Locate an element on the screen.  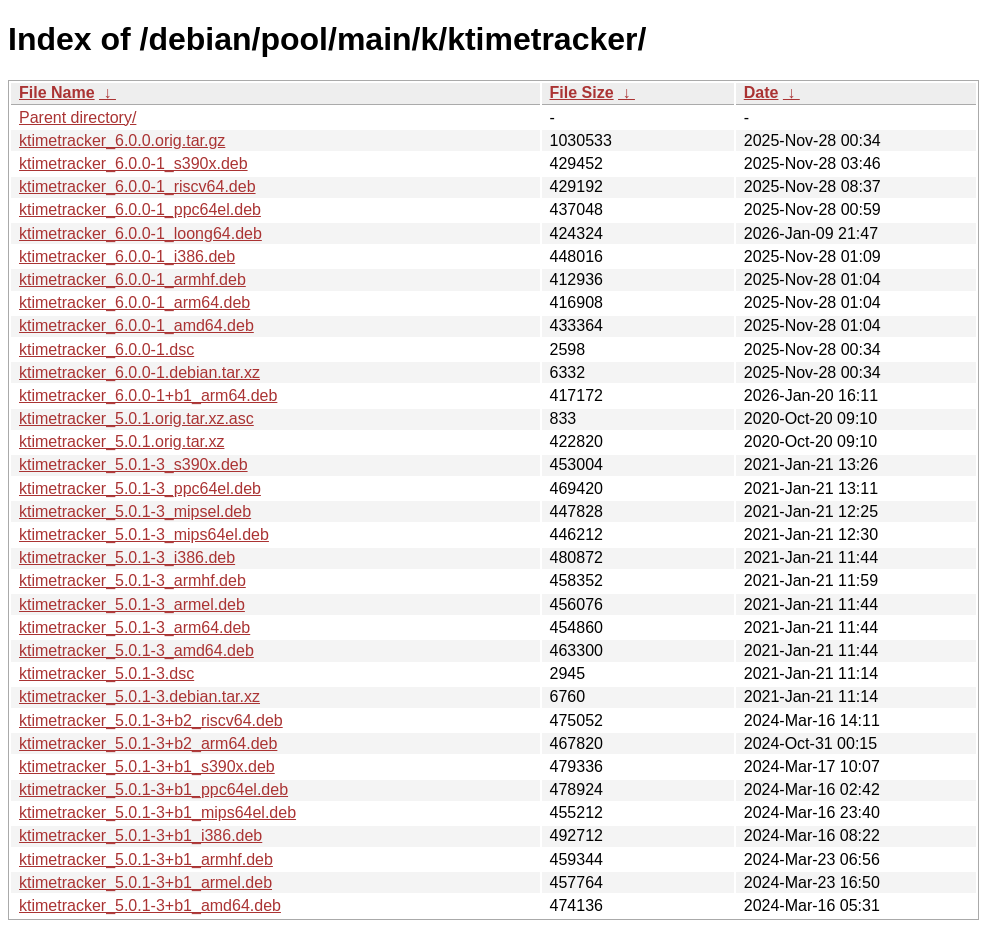
ktimetracker_5.0.1-3+b2_arm64.deb is located at coordinates (148, 743).